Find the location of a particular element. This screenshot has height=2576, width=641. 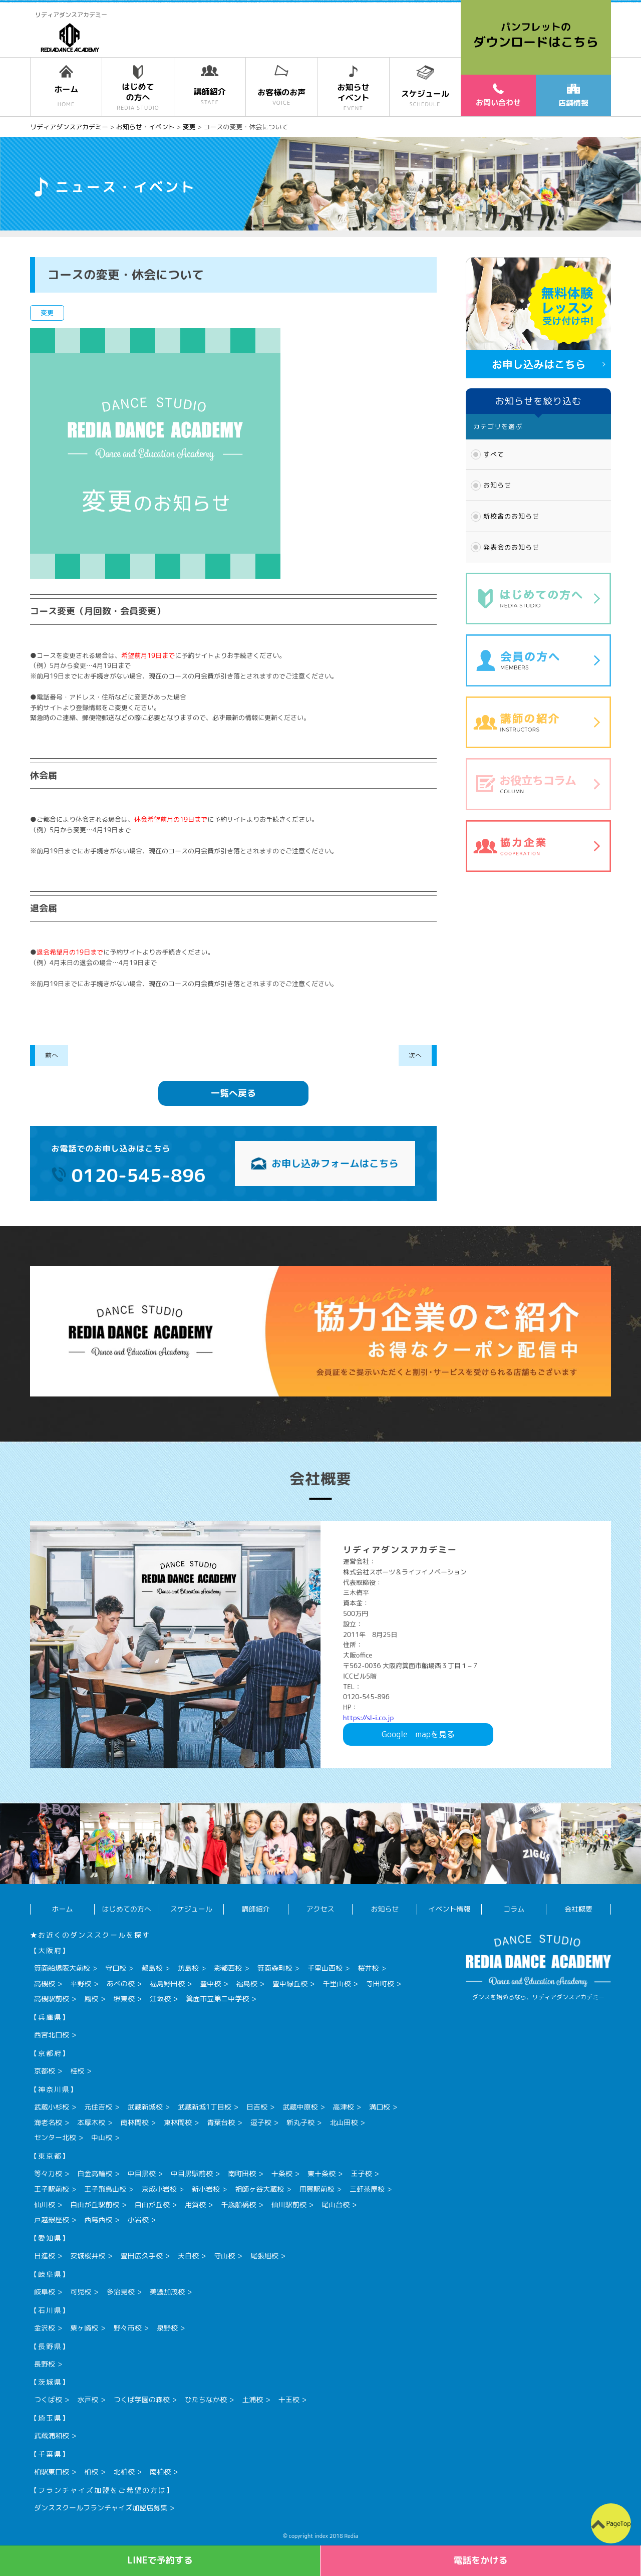

寺田町校 is located at coordinates (380, 1983).